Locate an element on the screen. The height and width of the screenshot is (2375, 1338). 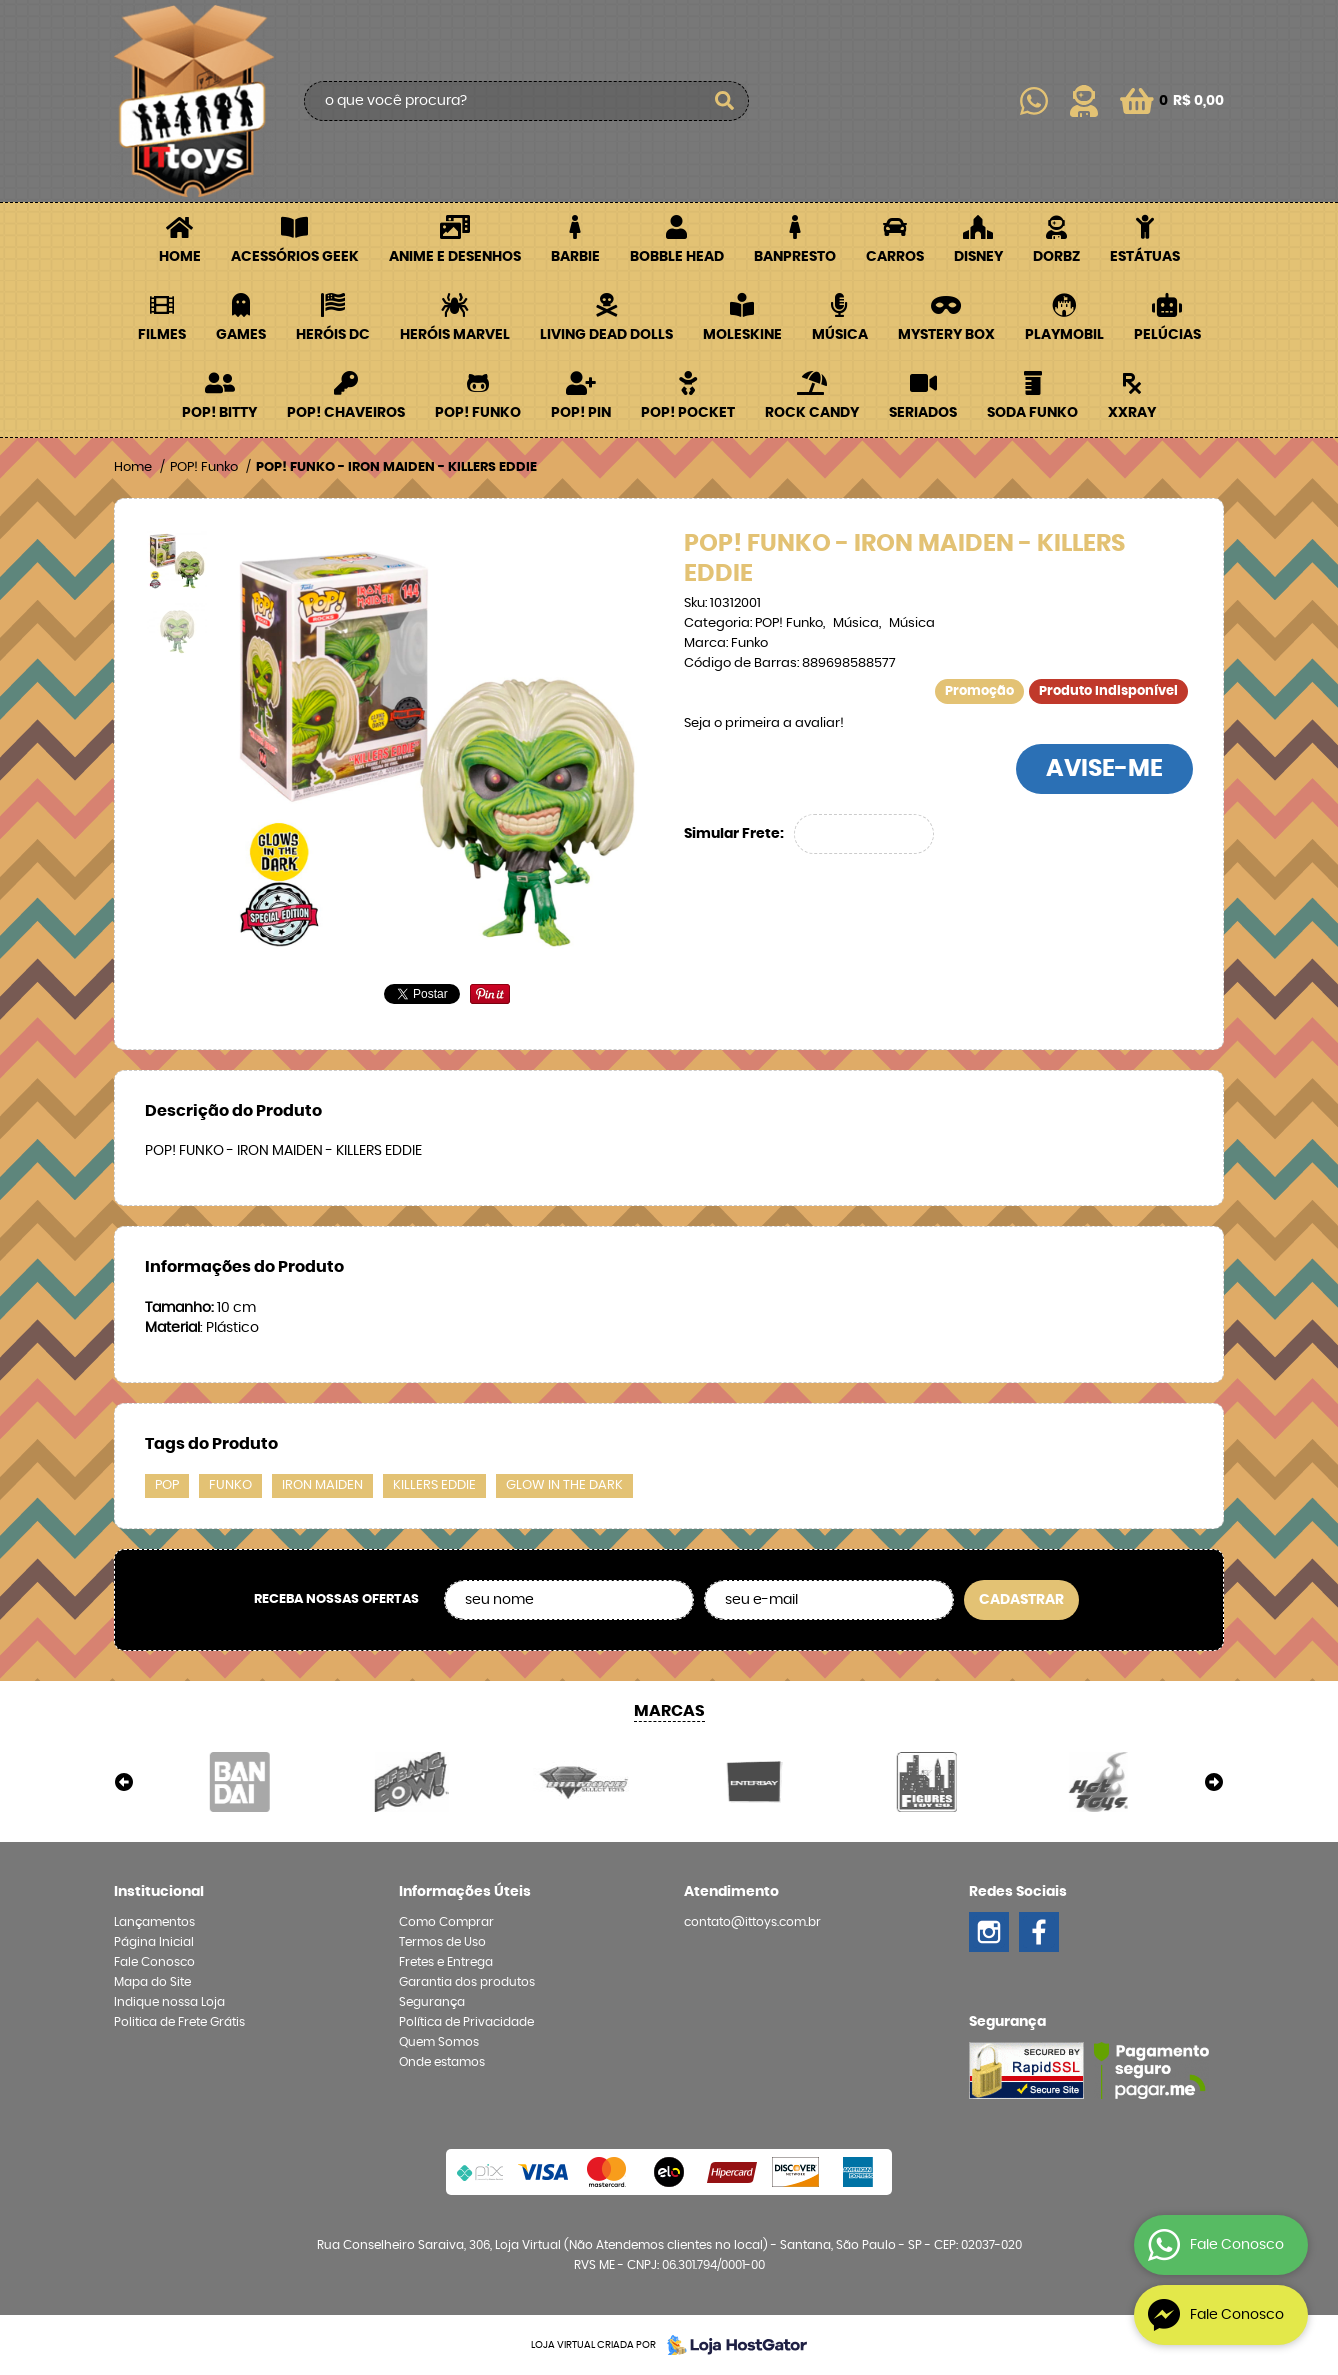
FUNKO is located at coordinates (230, 1485).